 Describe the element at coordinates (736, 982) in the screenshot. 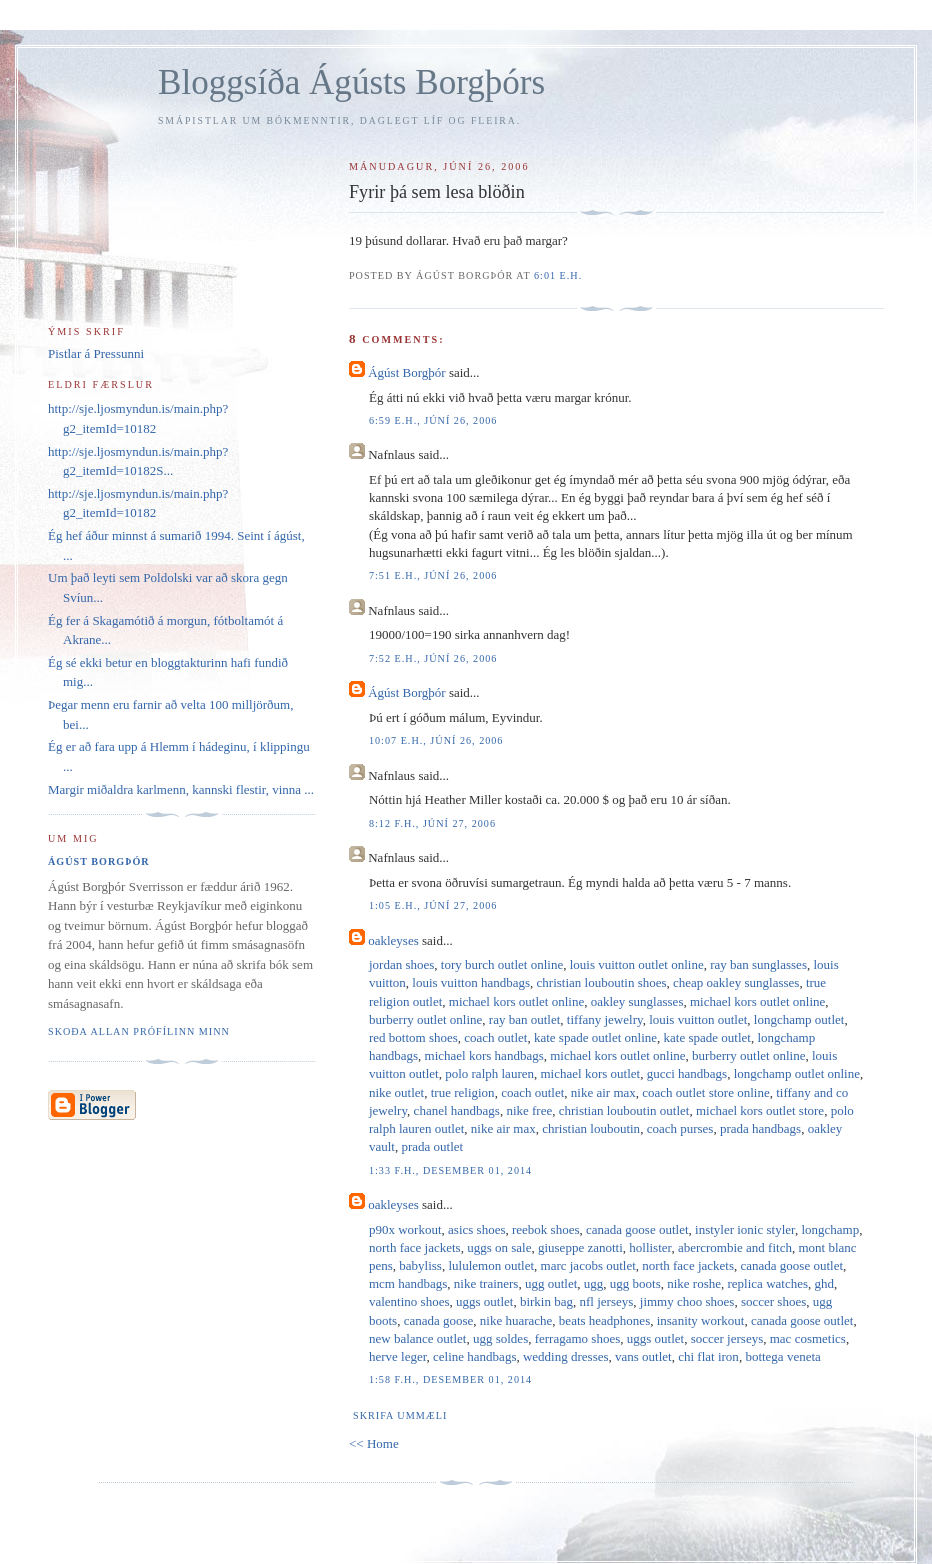

I see `cheap oakley sunglasses` at that location.